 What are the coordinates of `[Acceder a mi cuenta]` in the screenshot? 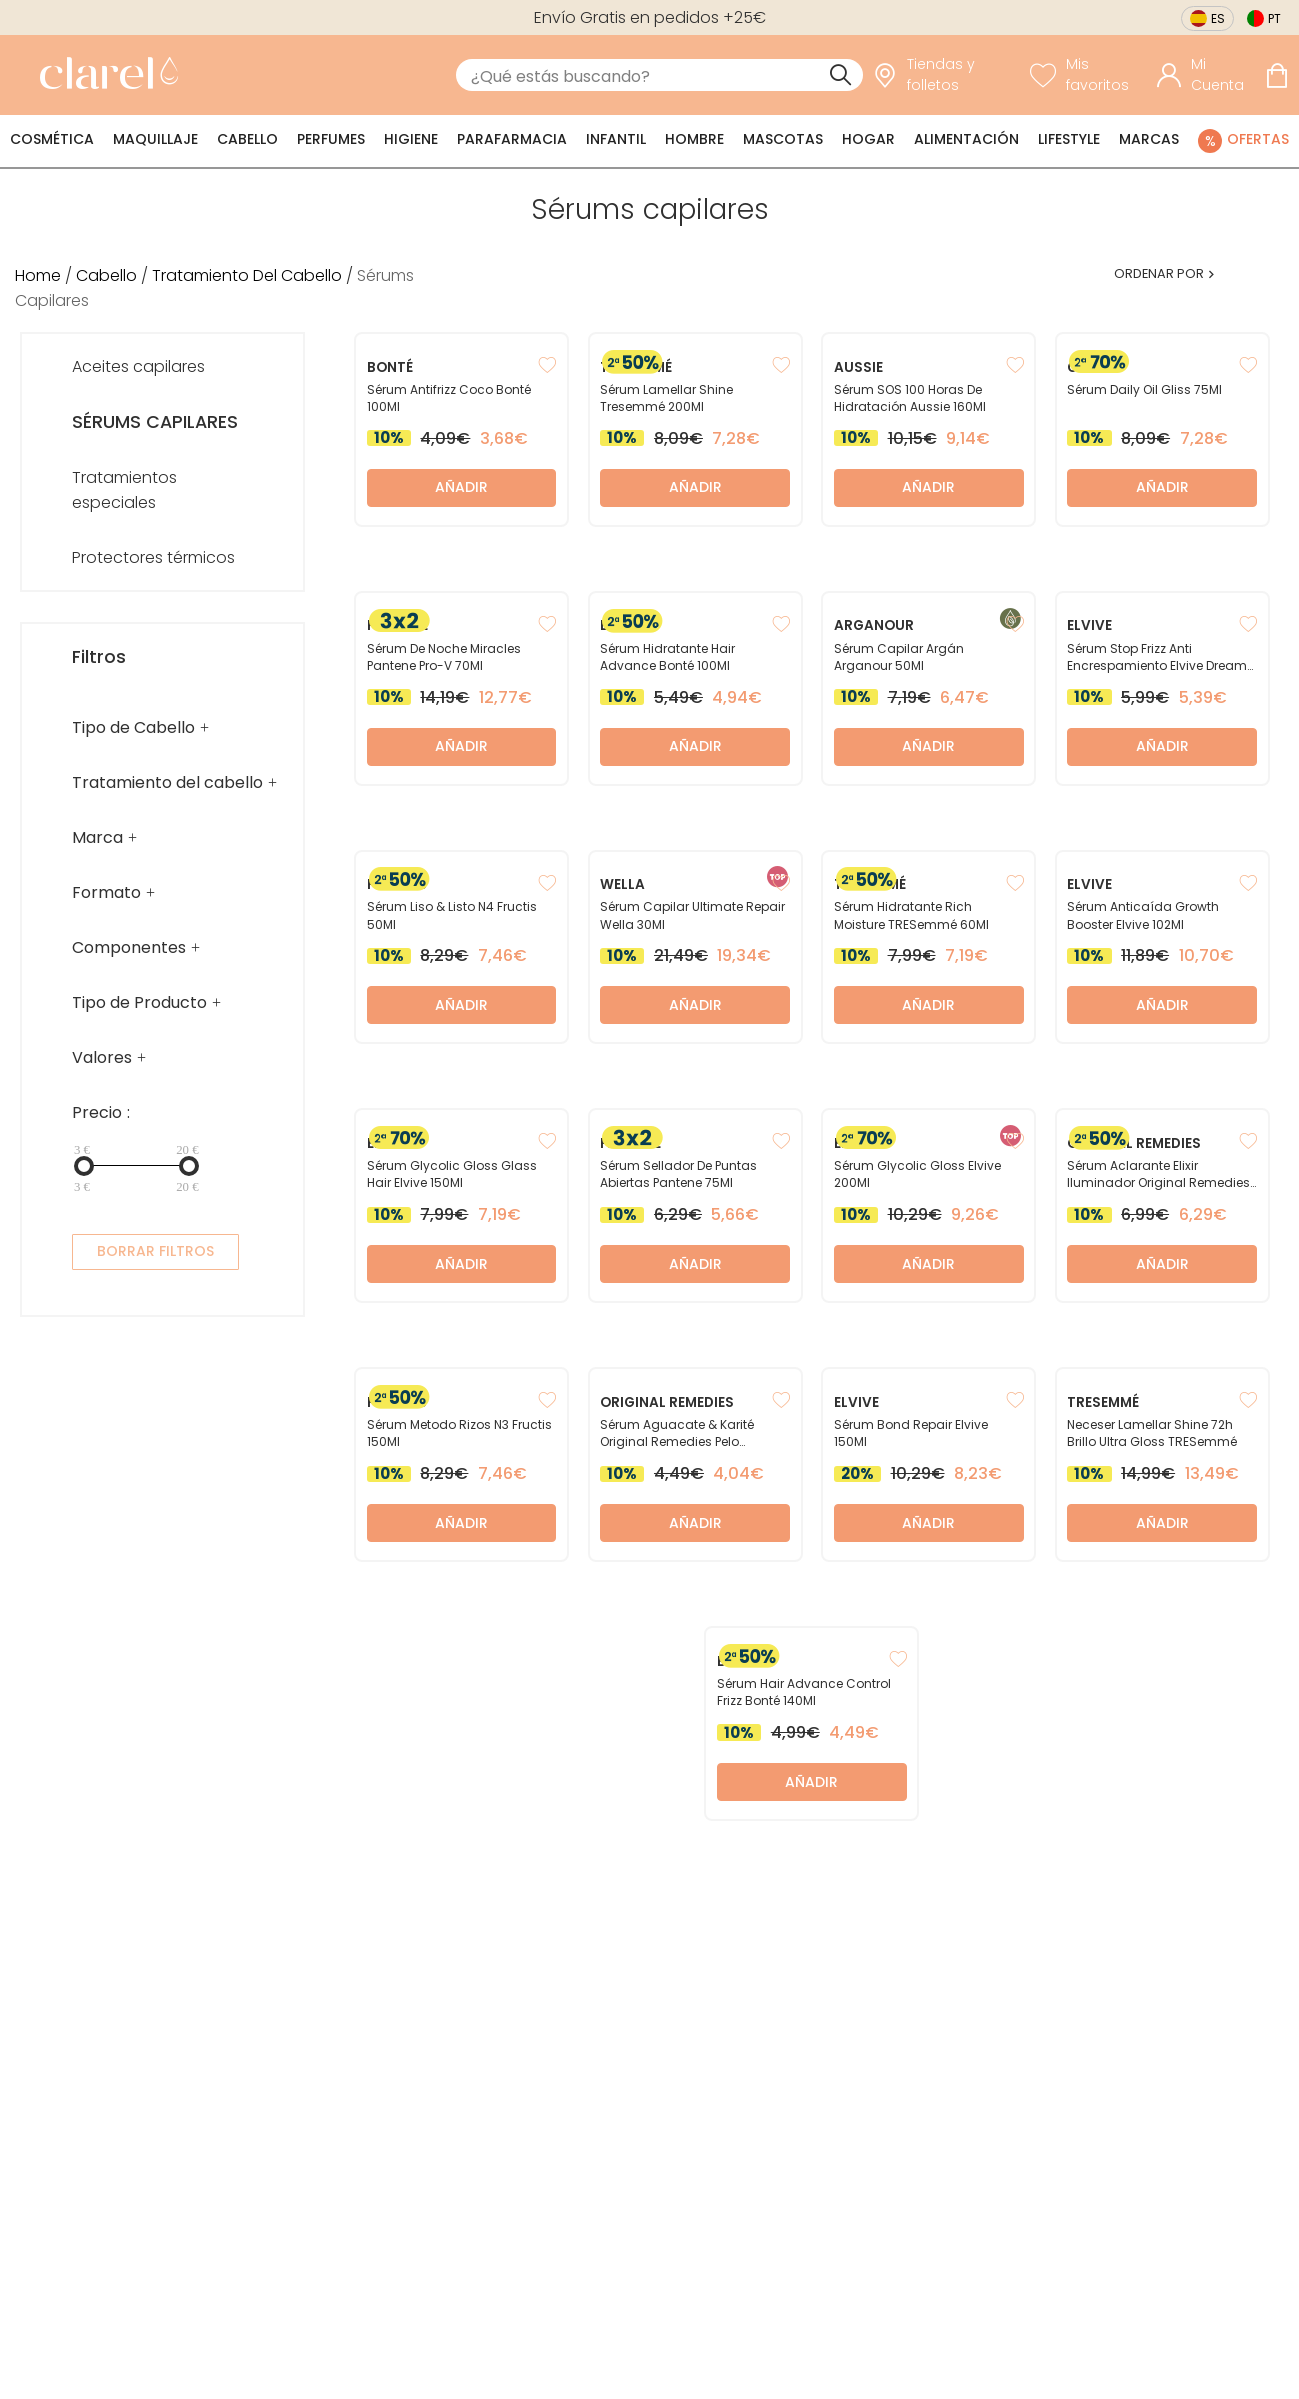 It's located at (1206, 75).